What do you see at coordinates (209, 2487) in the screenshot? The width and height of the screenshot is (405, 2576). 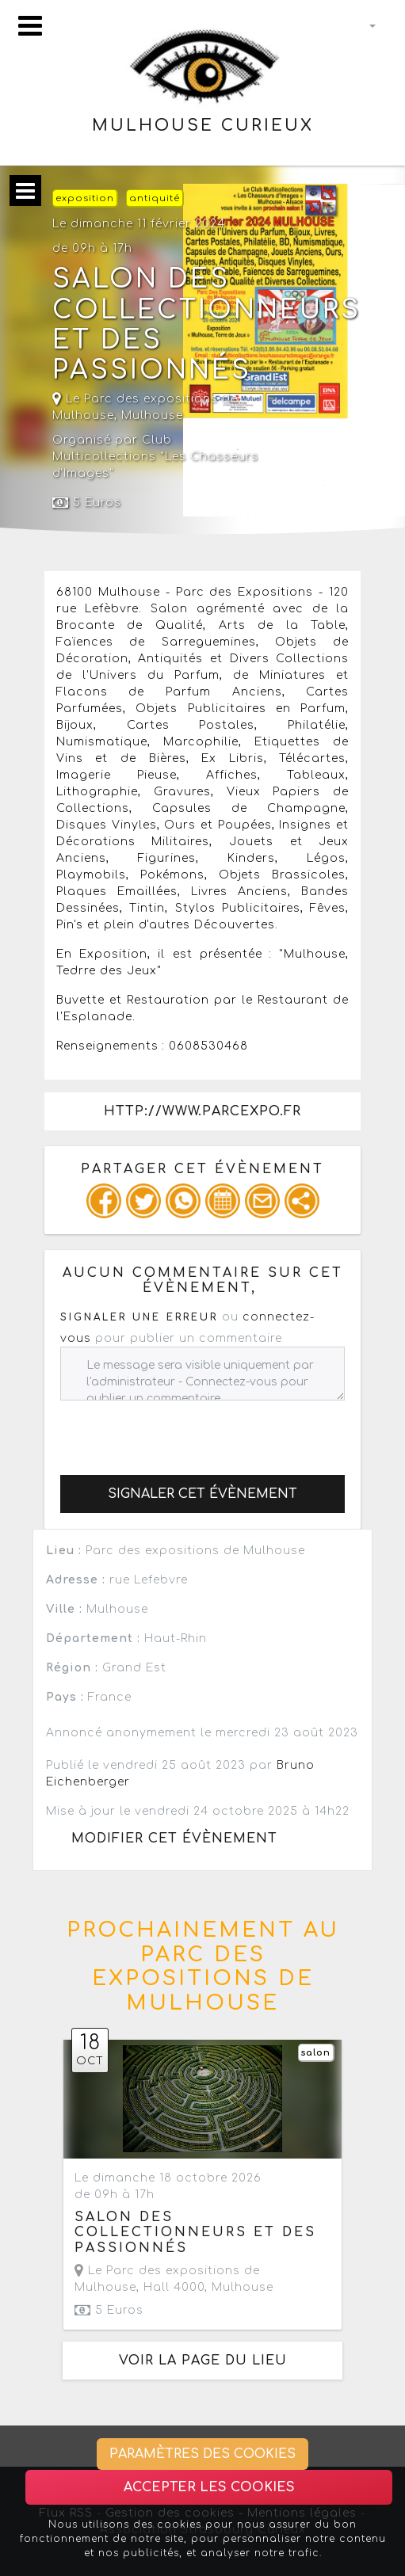 I see `Accepter les cookies` at bounding box center [209, 2487].